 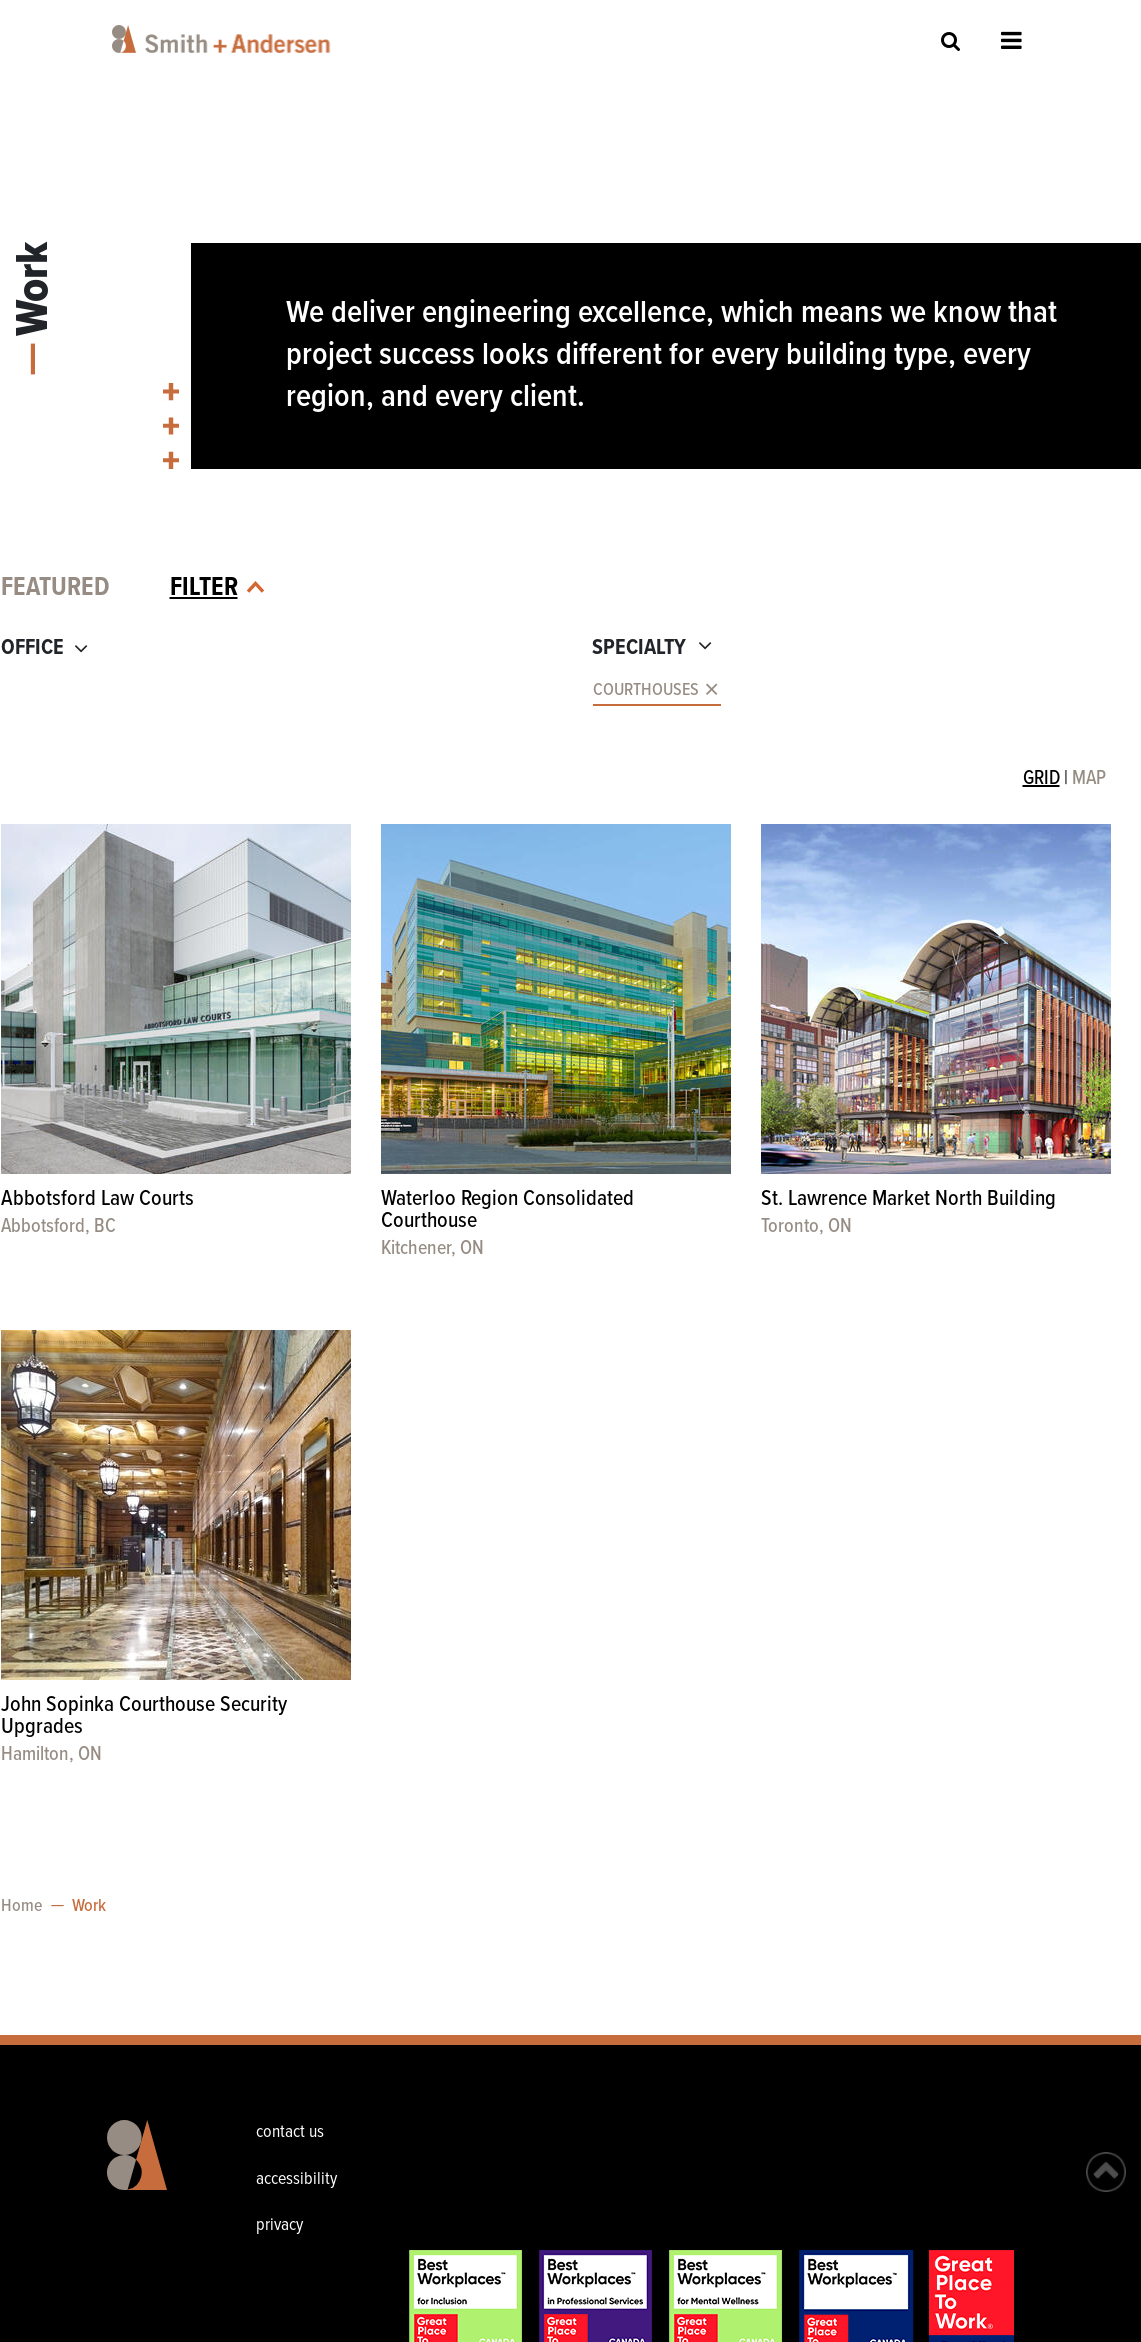 I want to click on GRID, so click(x=1041, y=779).